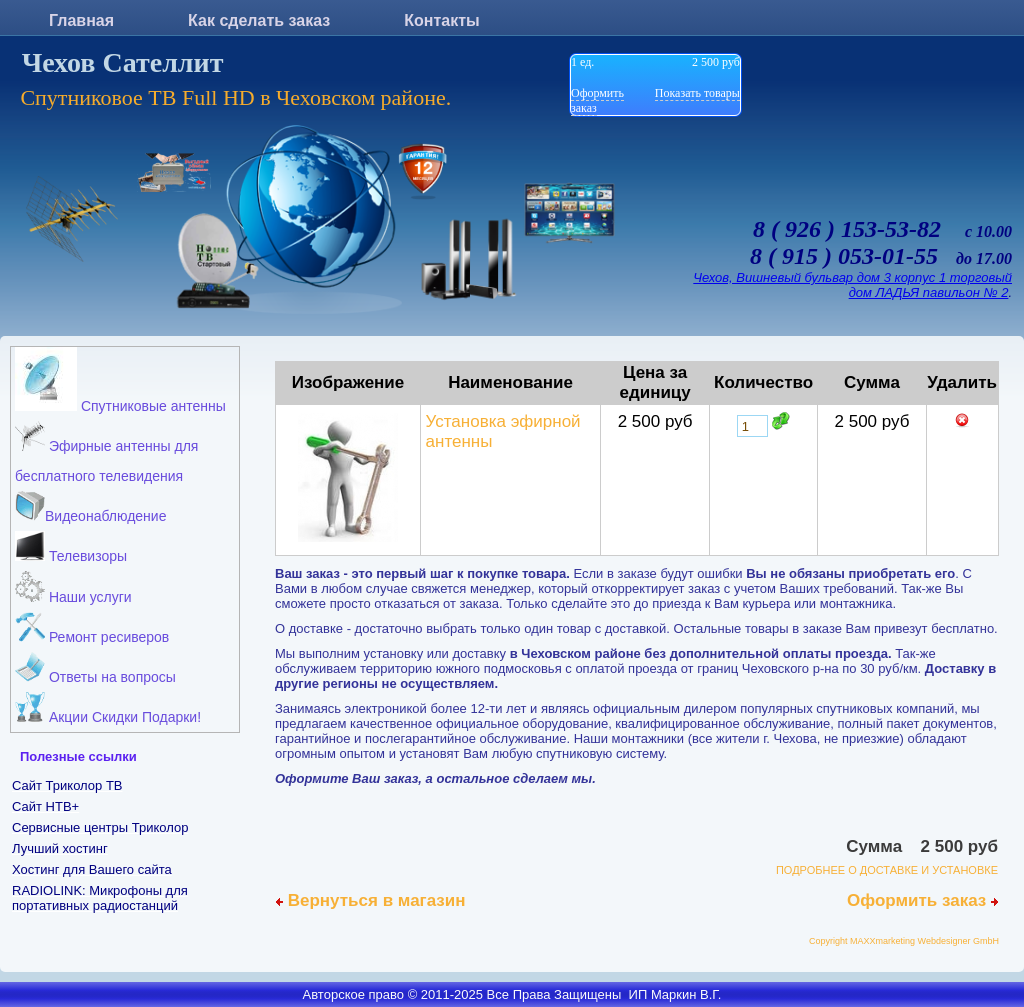 The image size is (1024, 1007). Describe the element at coordinates (71, 547) in the screenshot. I see `Телевизоры` at that location.